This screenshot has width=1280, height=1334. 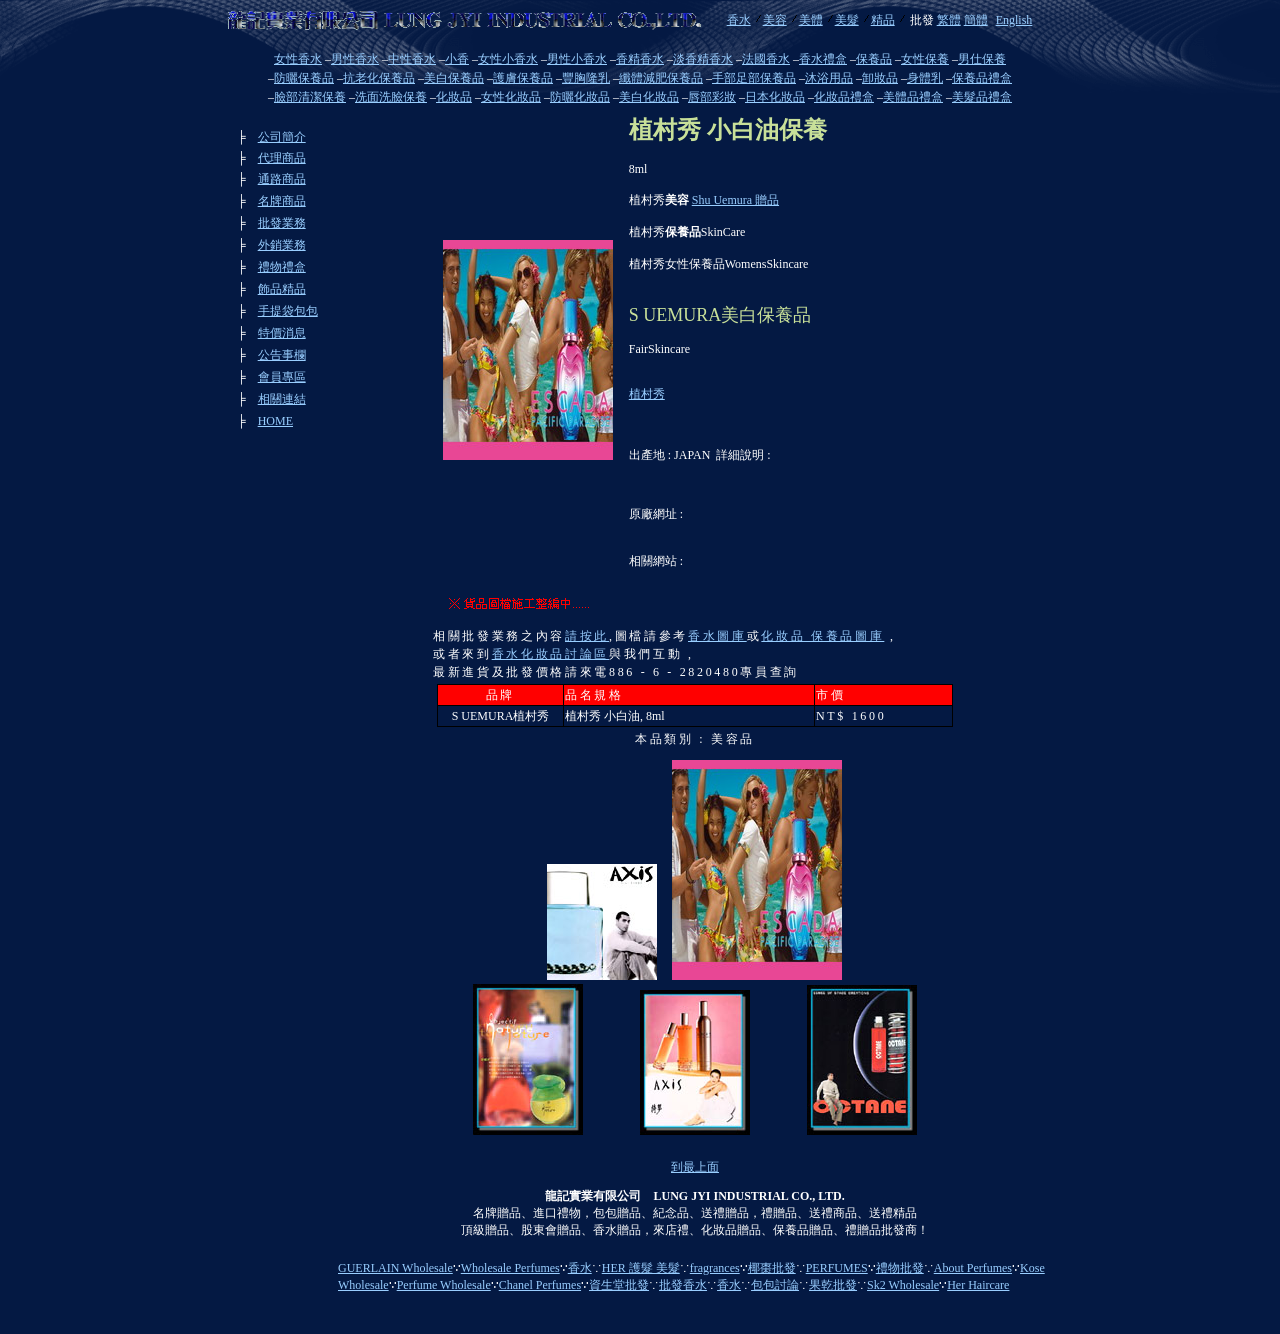 What do you see at coordinates (586, 78) in the screenshot?
I see `豐胸隆乳` at bounding box center [586, 78].